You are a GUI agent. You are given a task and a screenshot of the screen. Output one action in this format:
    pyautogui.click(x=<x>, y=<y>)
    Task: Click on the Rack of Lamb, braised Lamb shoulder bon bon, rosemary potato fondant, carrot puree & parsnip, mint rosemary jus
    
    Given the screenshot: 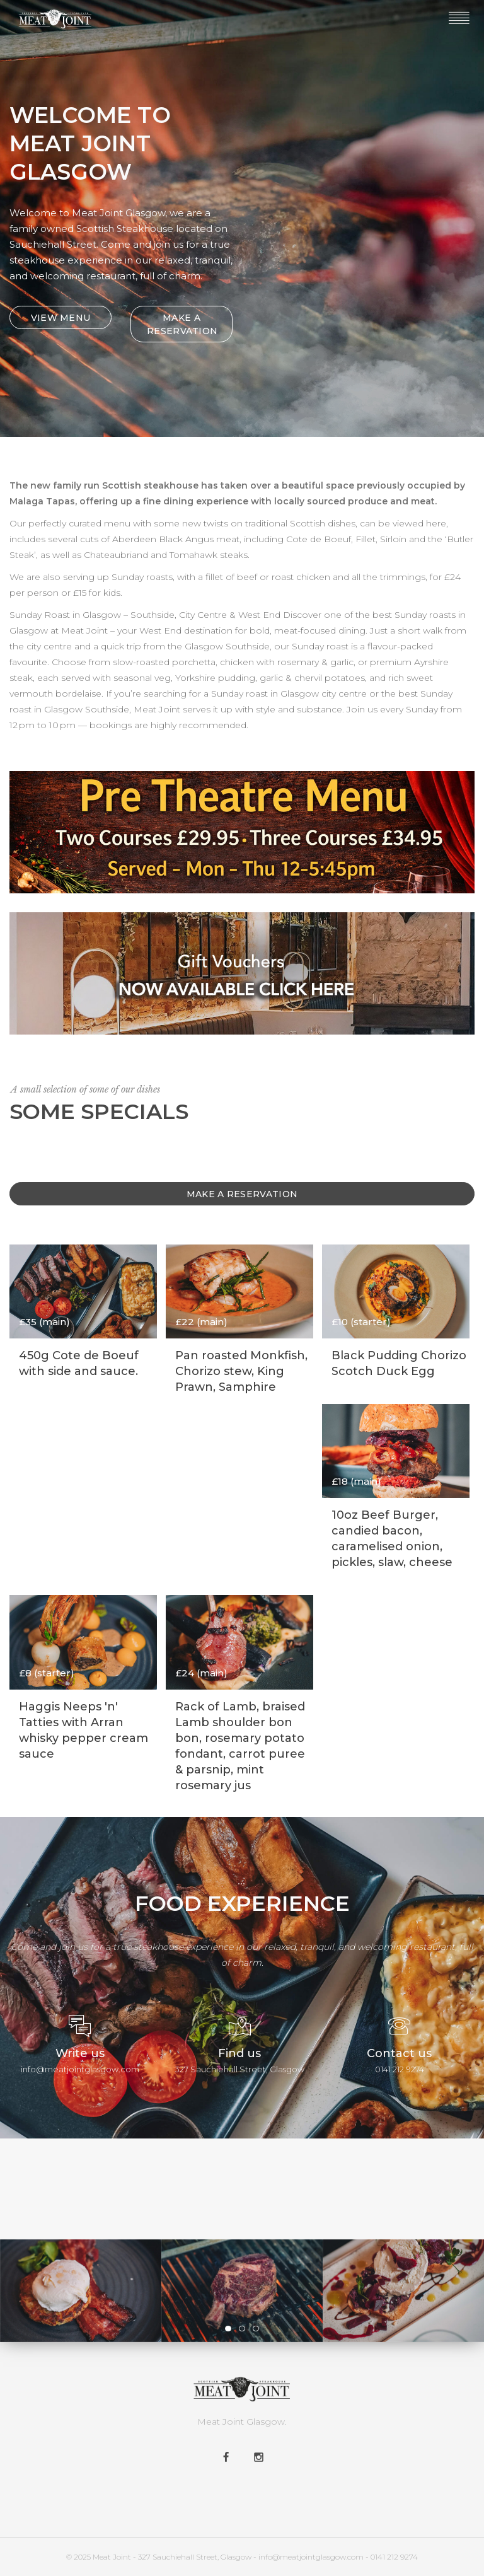 What is the action you would take?
    pyautogui.click(x=240, y=1746)
    